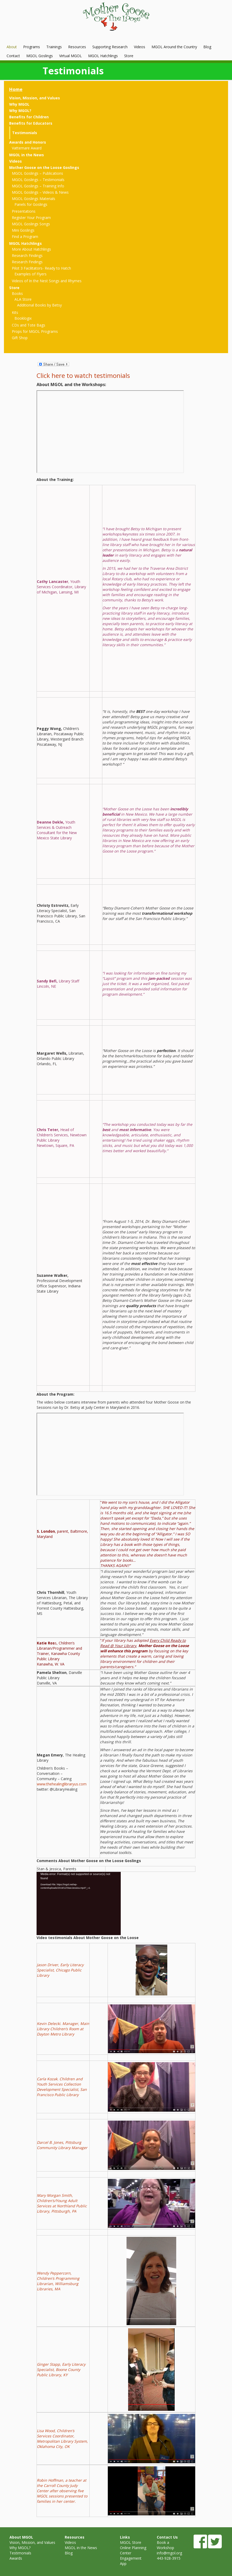  Describe the element at coordinates (24, 132) in the screenshot. I see `Testimonials` at that location.